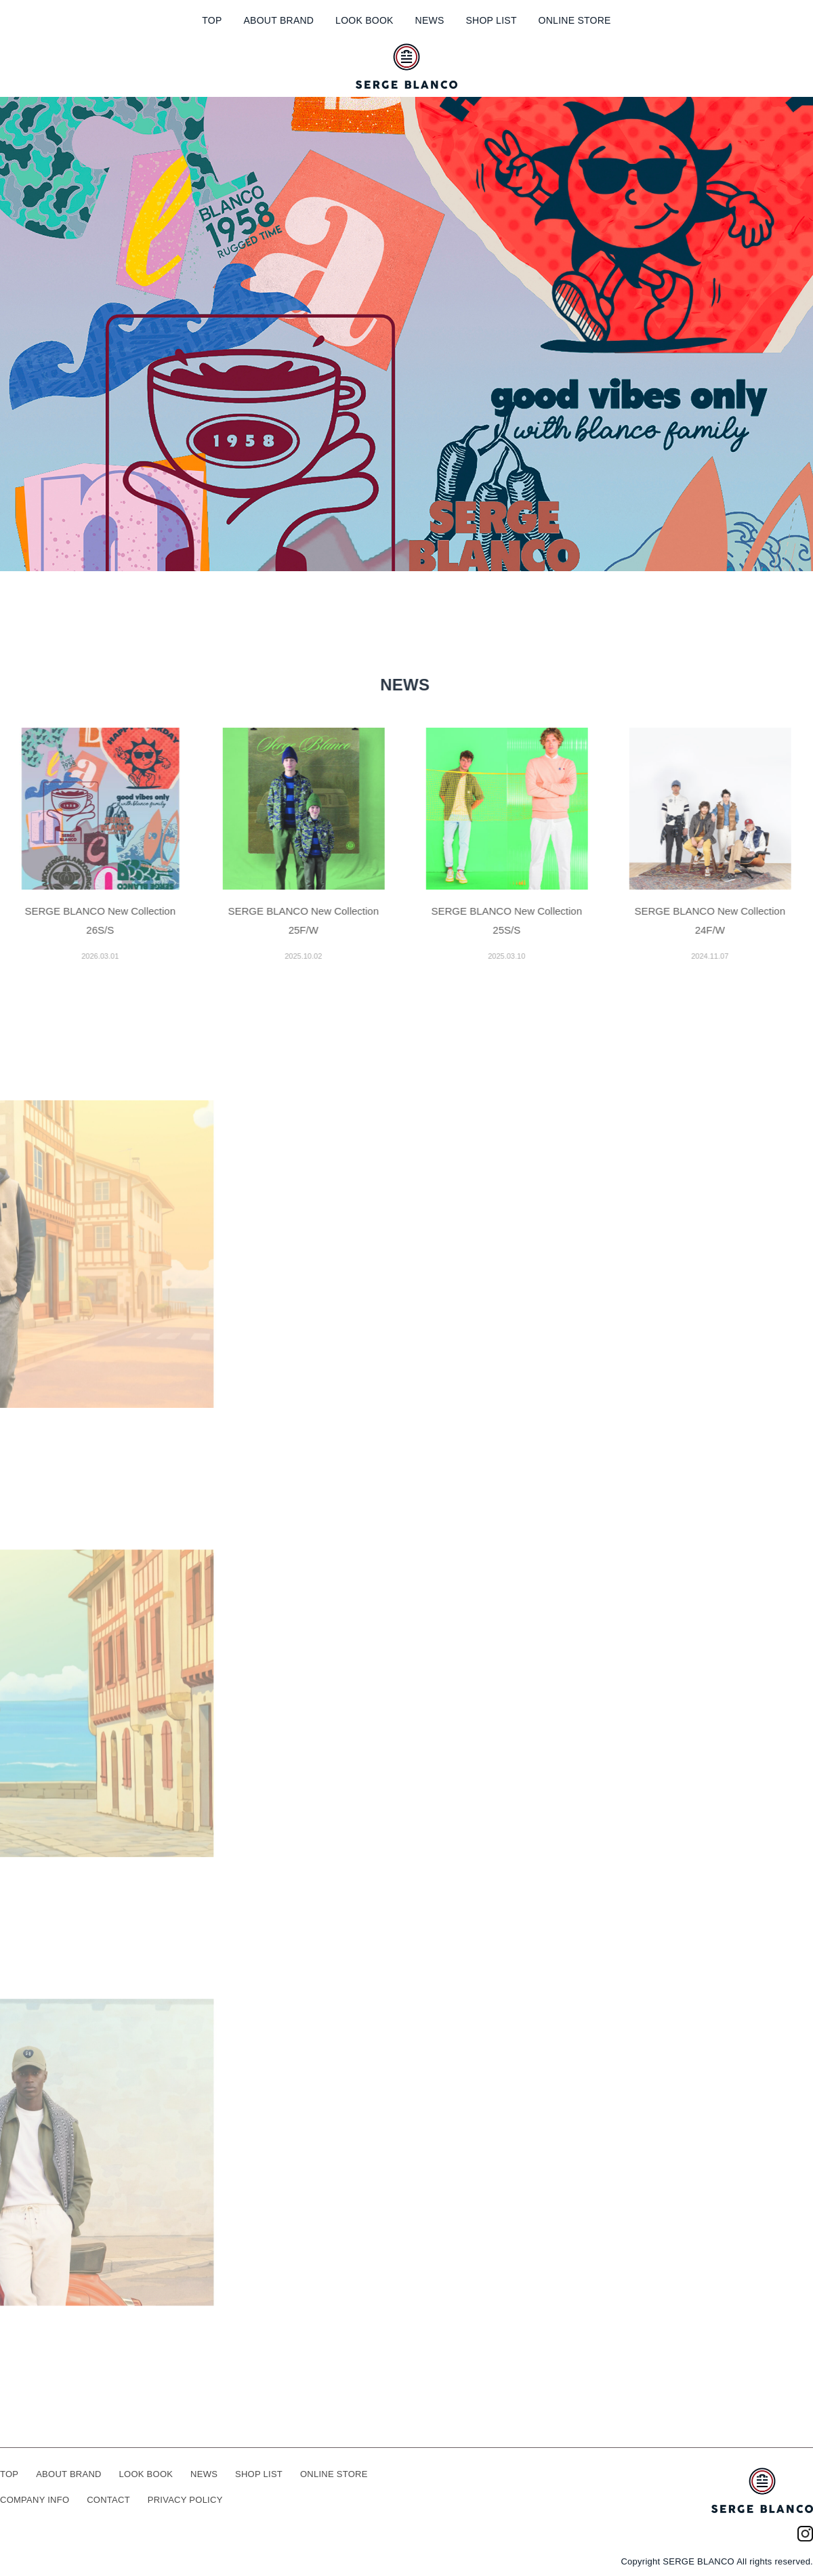  Describe the element at coordinates (490, 20) in the screenshot. I see `SHOP LIST` at that location.